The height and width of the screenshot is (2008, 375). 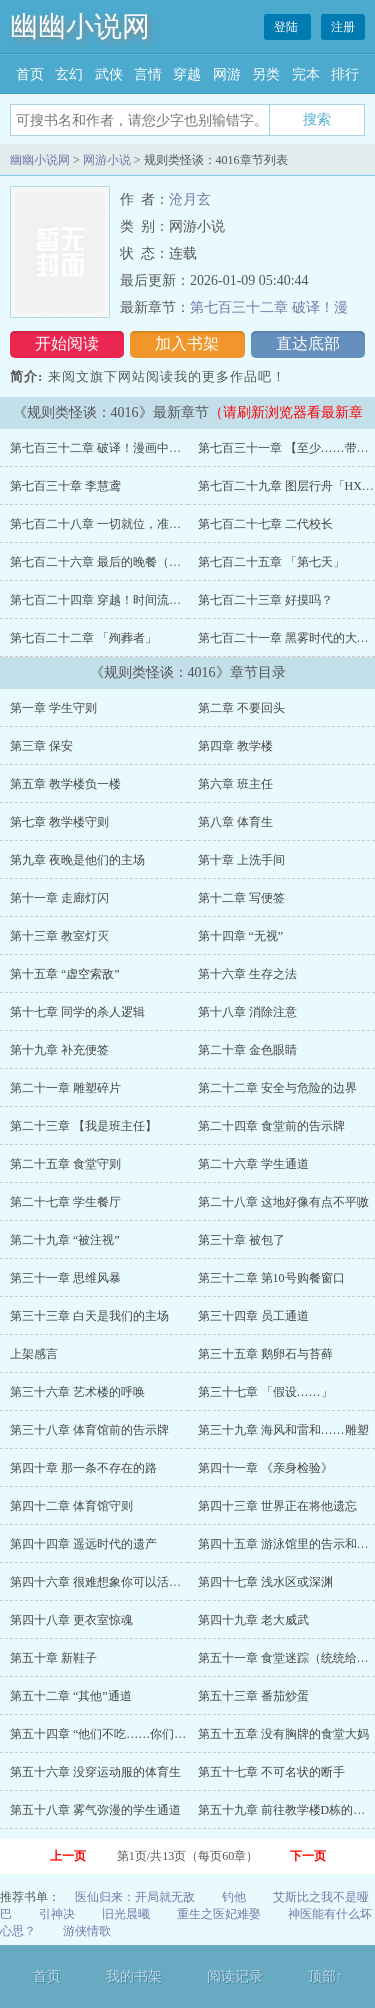 I want to click on 第三十五章 鹅卵石与苔藓, so click(x=265, y=1354).